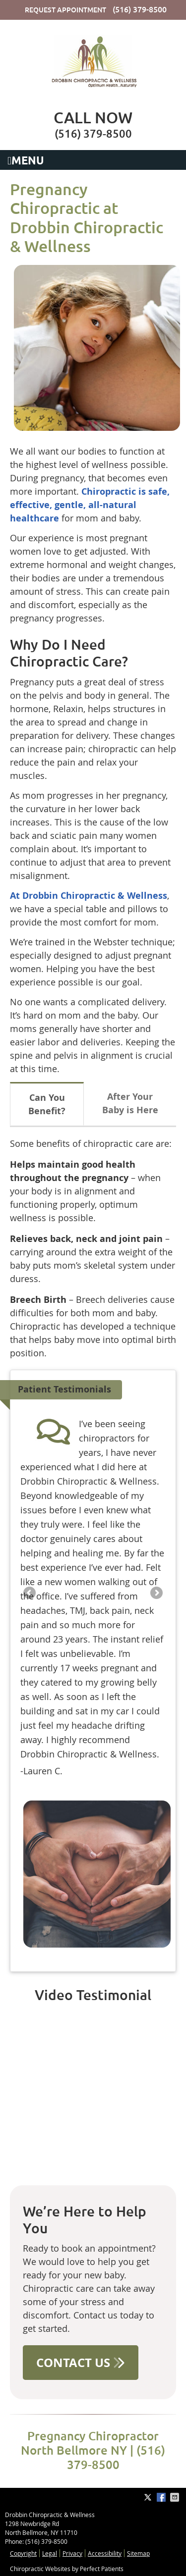 The height and width of the screenshot is (2576, 186). What do you see at coordinates (46, 1104) in the screenshot?
I see `Can You Benefit?` at bounding box center [46, 1104].